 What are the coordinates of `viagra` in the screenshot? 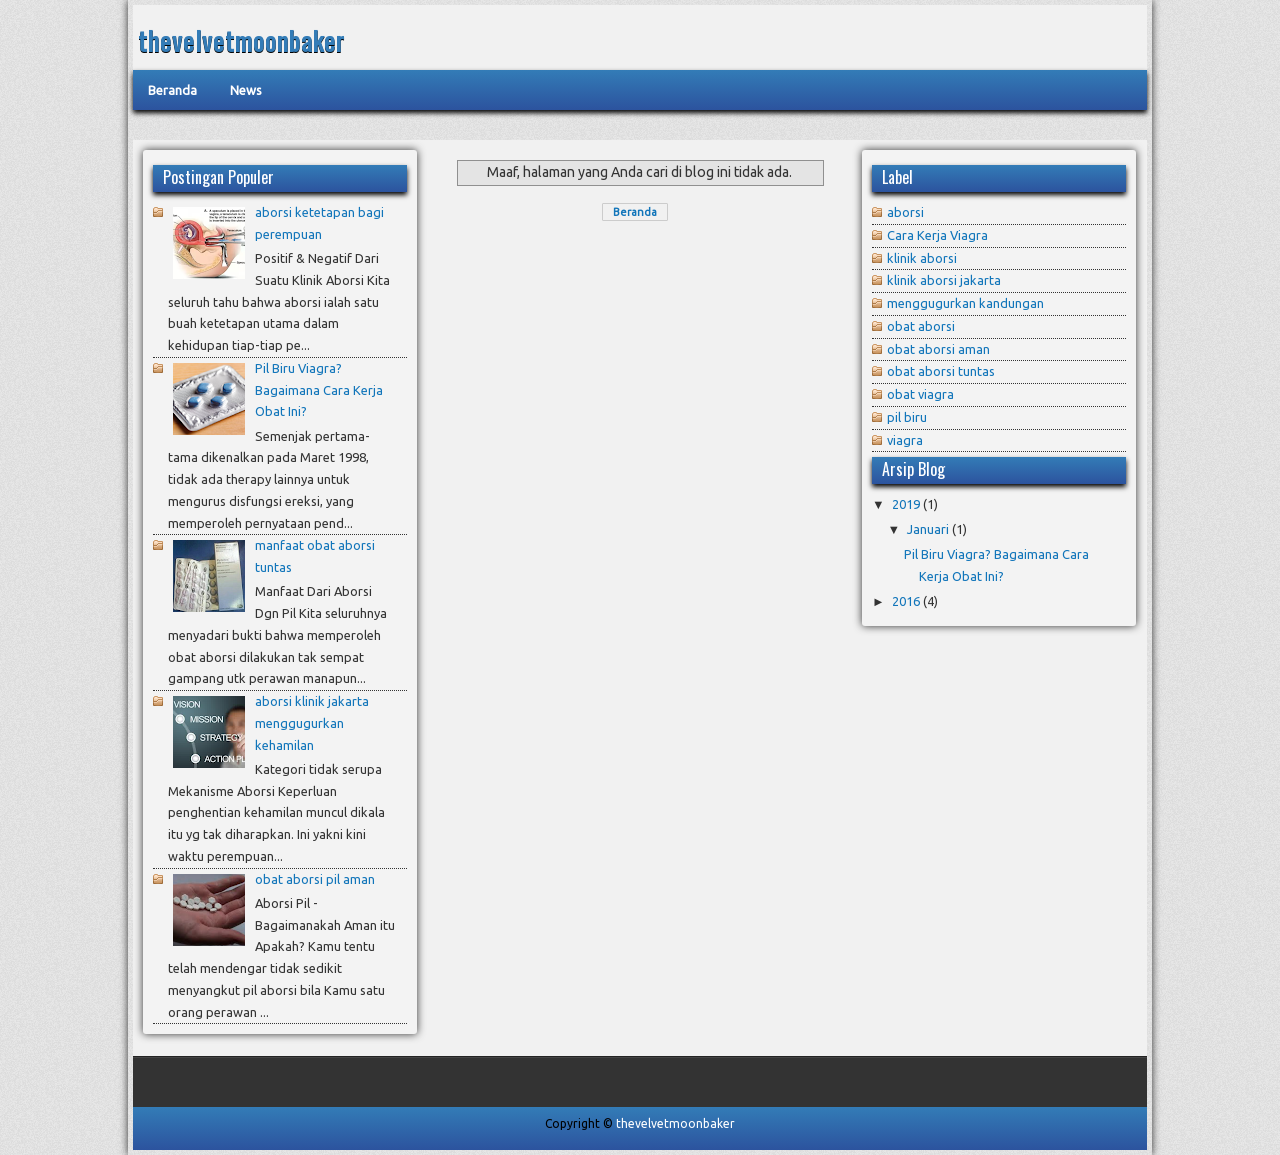 It's located at (905, 440).